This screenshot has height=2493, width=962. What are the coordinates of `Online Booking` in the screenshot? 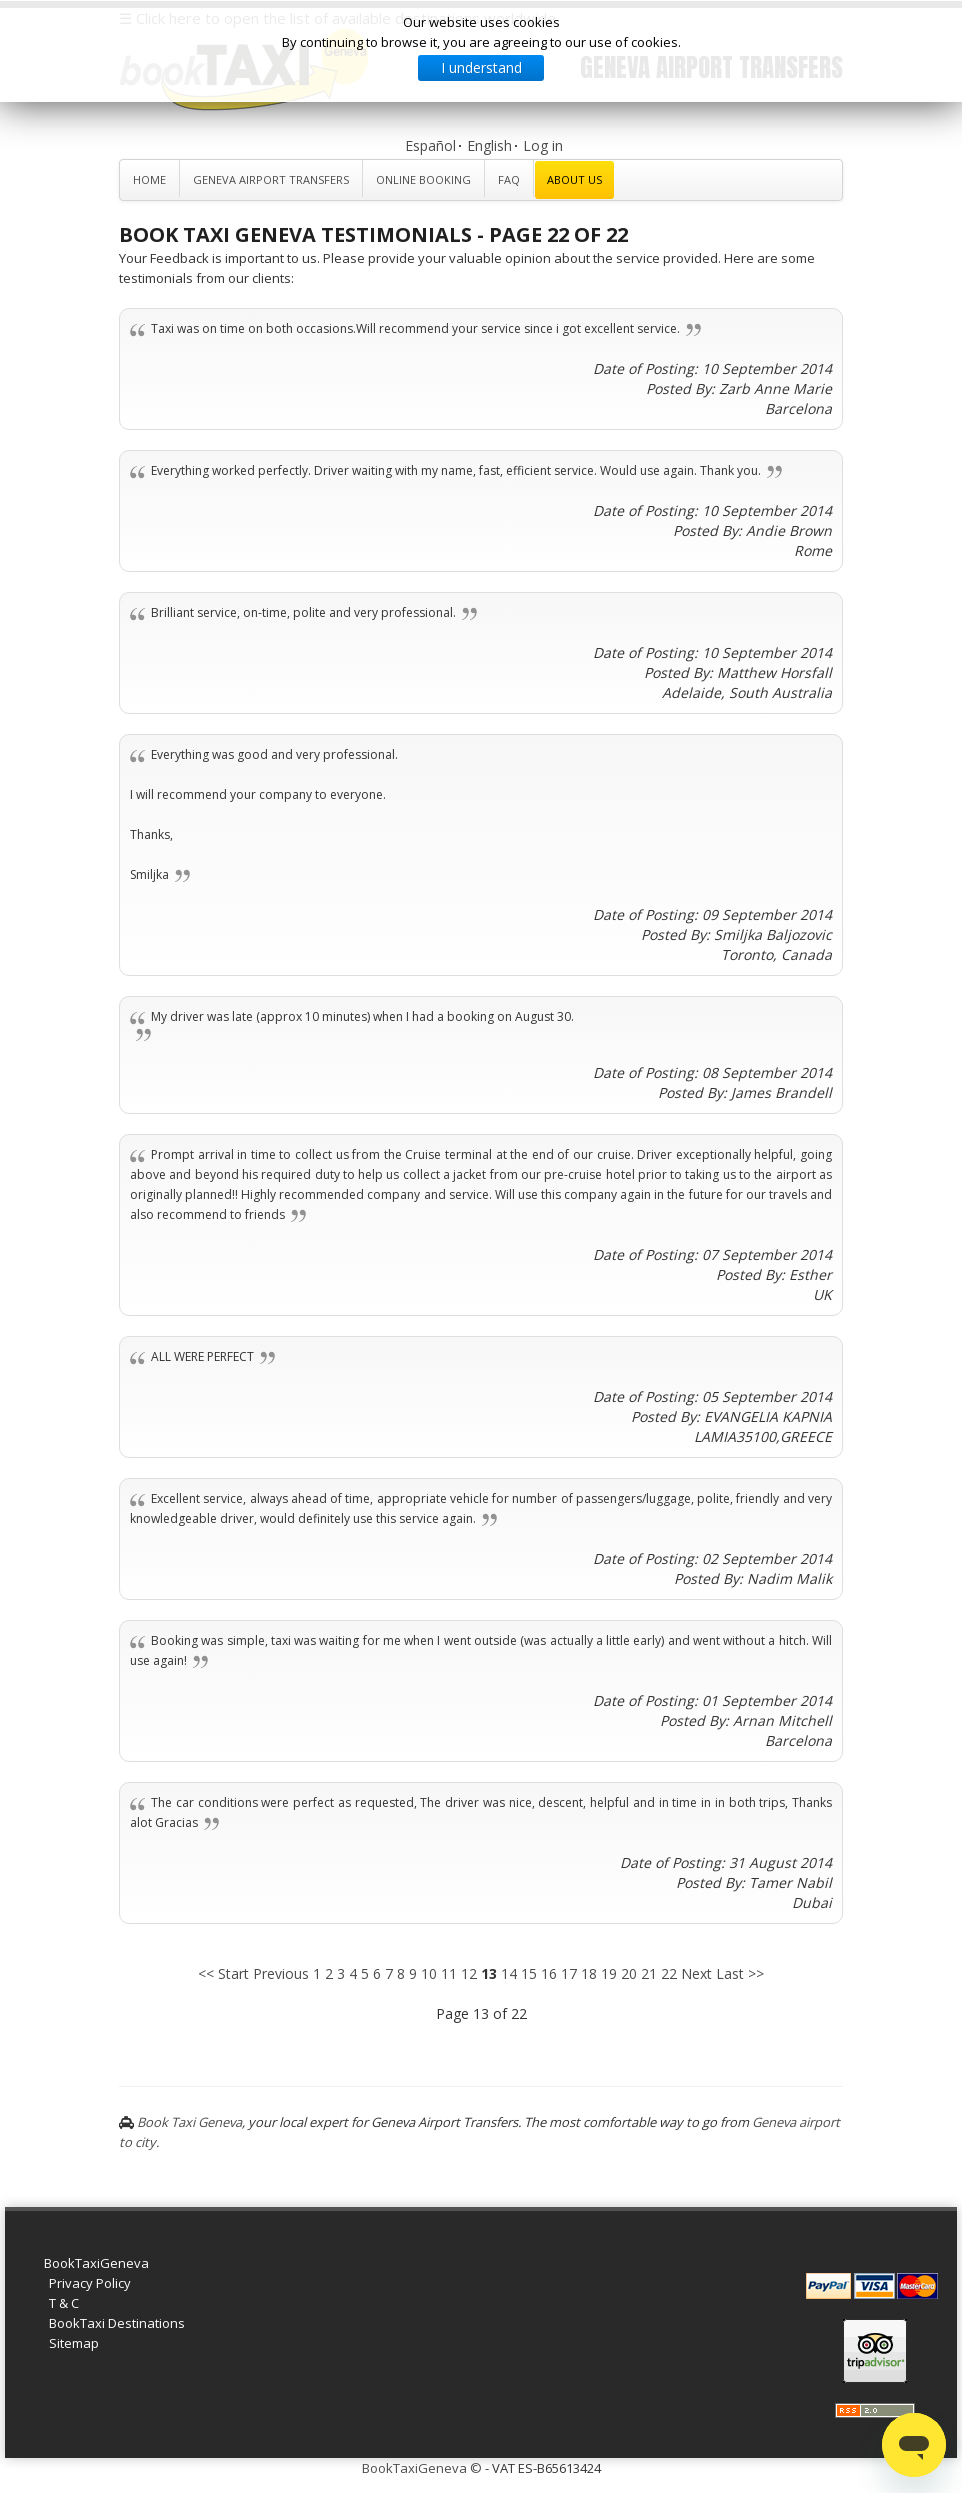 It's located at (423, 179).